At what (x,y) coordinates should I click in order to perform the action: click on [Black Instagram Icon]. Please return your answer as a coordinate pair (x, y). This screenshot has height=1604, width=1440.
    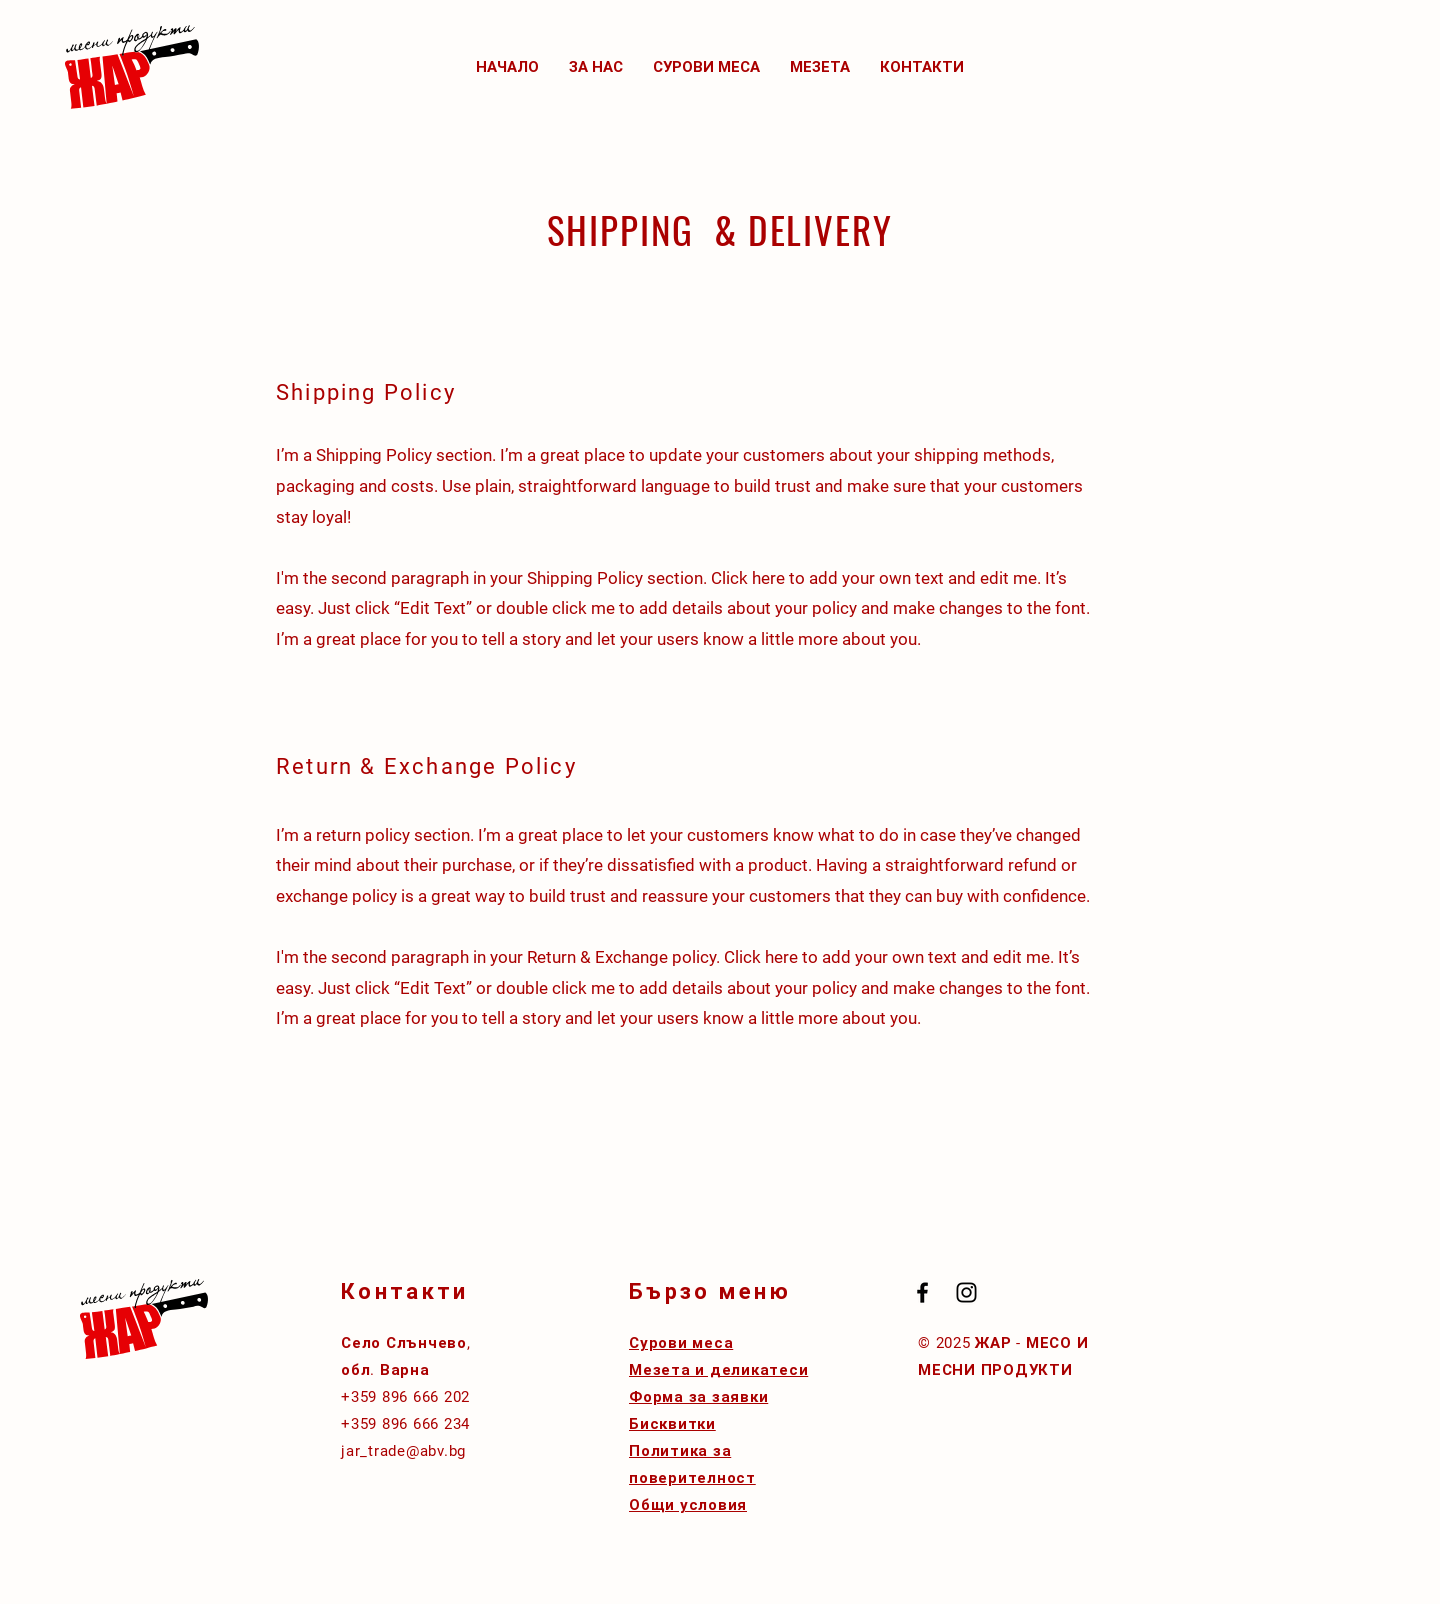
    Looking at the image, I should click on (966, 1292).